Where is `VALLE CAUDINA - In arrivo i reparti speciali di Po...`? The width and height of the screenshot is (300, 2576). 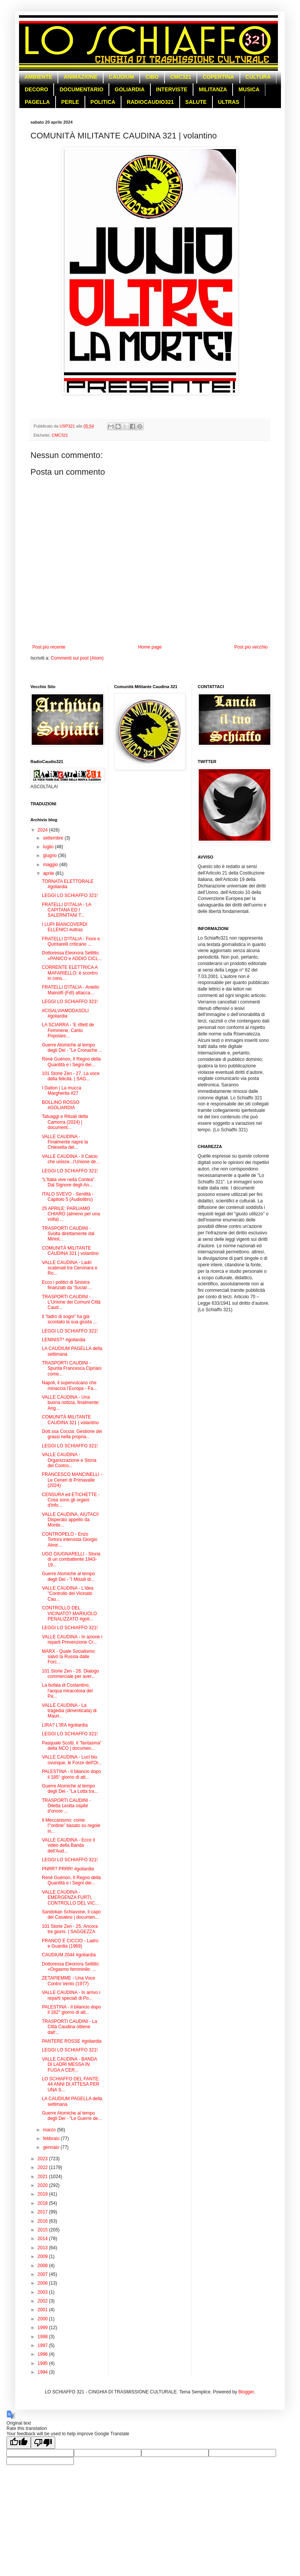 VALLE CAUDINA - In arrivo i reparti speciali di Po... is located at coordinates (71, 1995).